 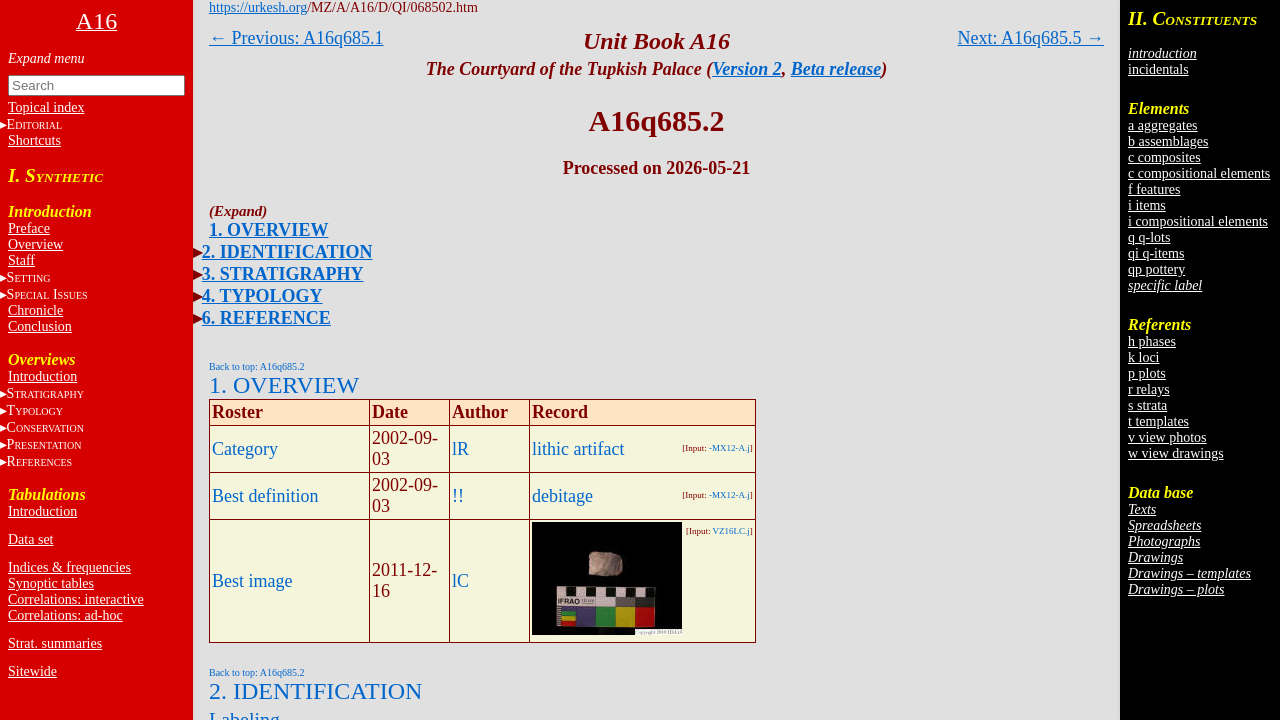 I want to click on VZ16LC.j, so click(x=731, y=531).